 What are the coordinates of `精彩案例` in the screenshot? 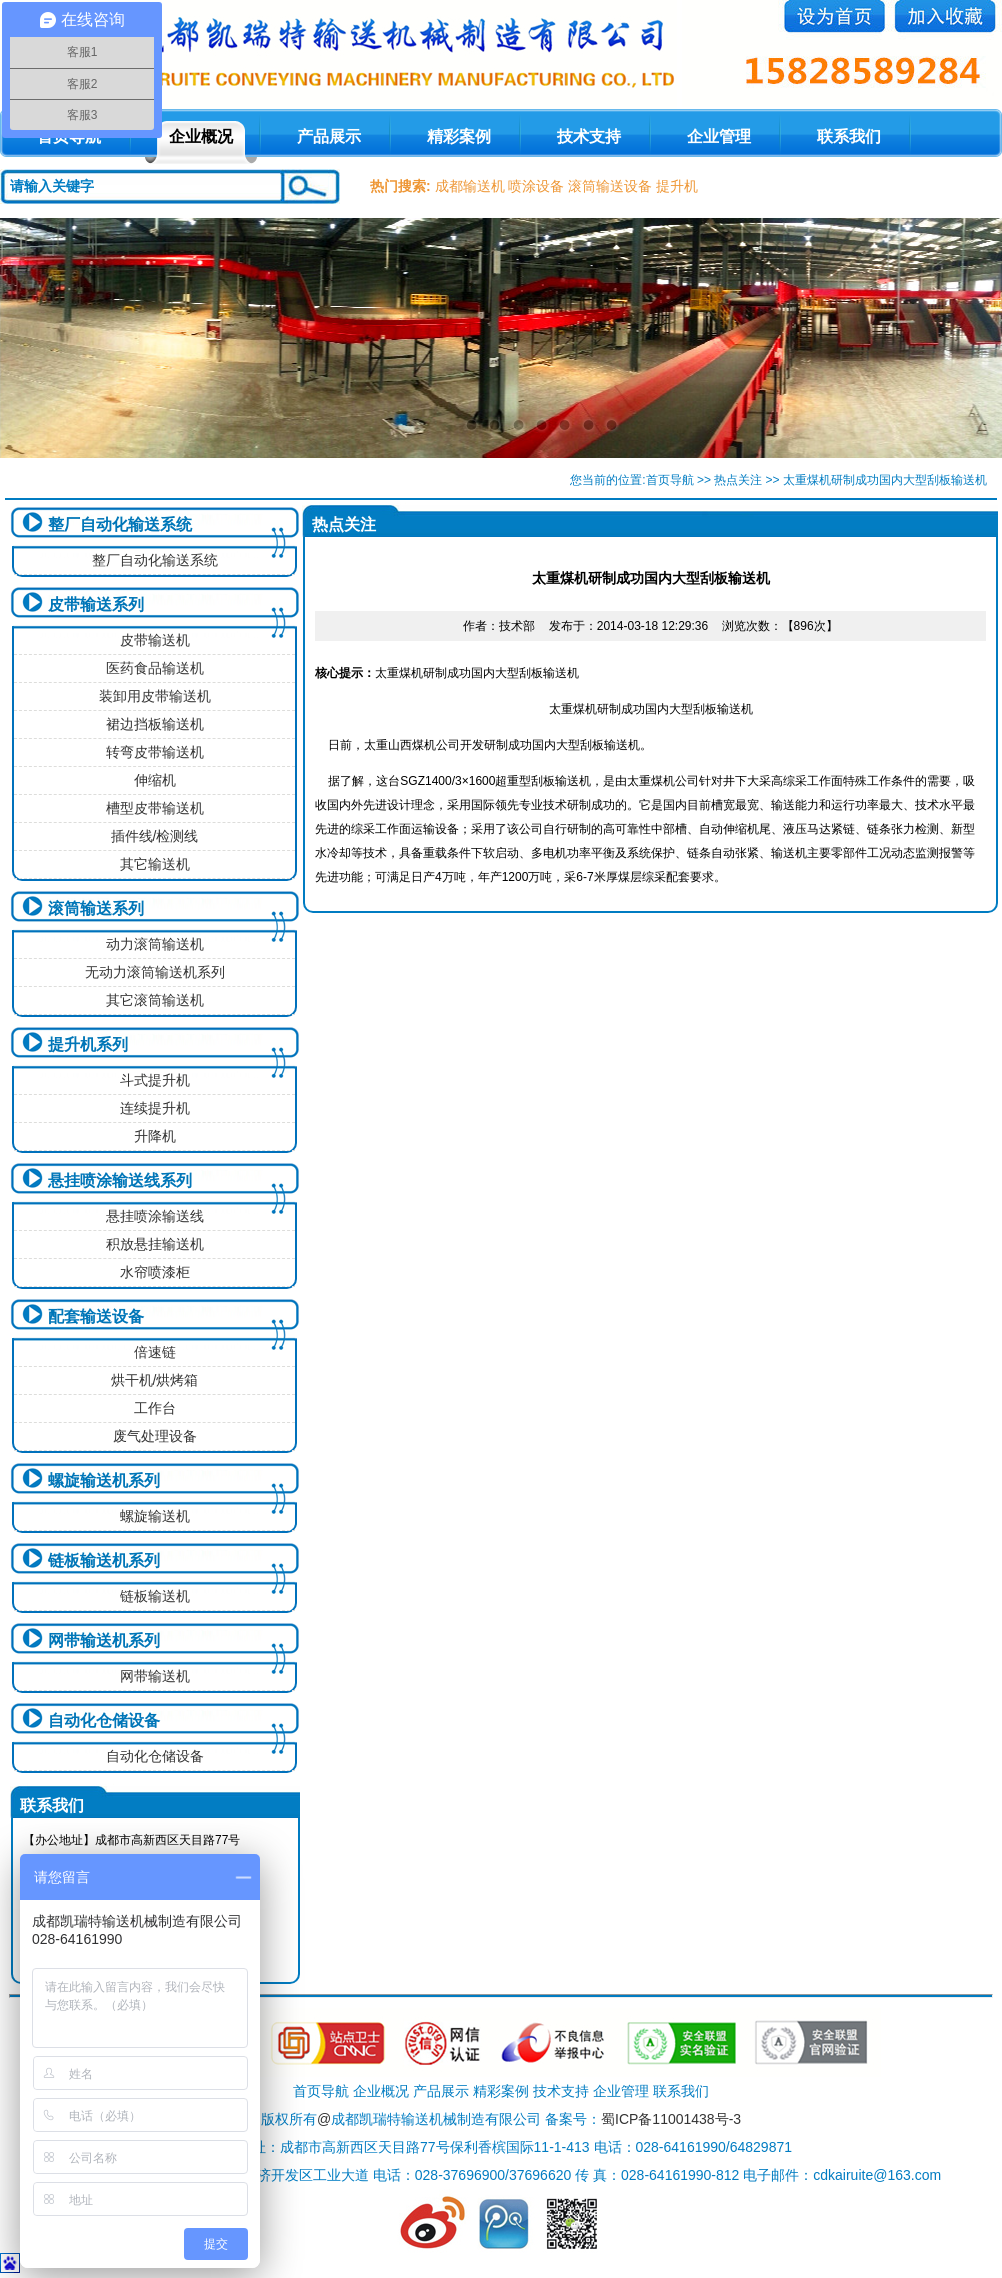 It's located at (459, 136).